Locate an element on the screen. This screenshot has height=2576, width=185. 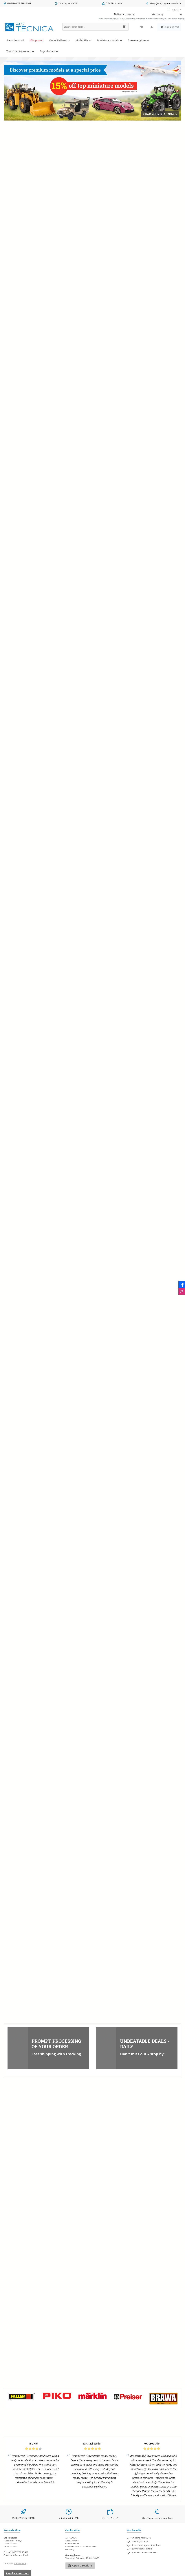
[Wishlist] is located at coordinates (142, 27).